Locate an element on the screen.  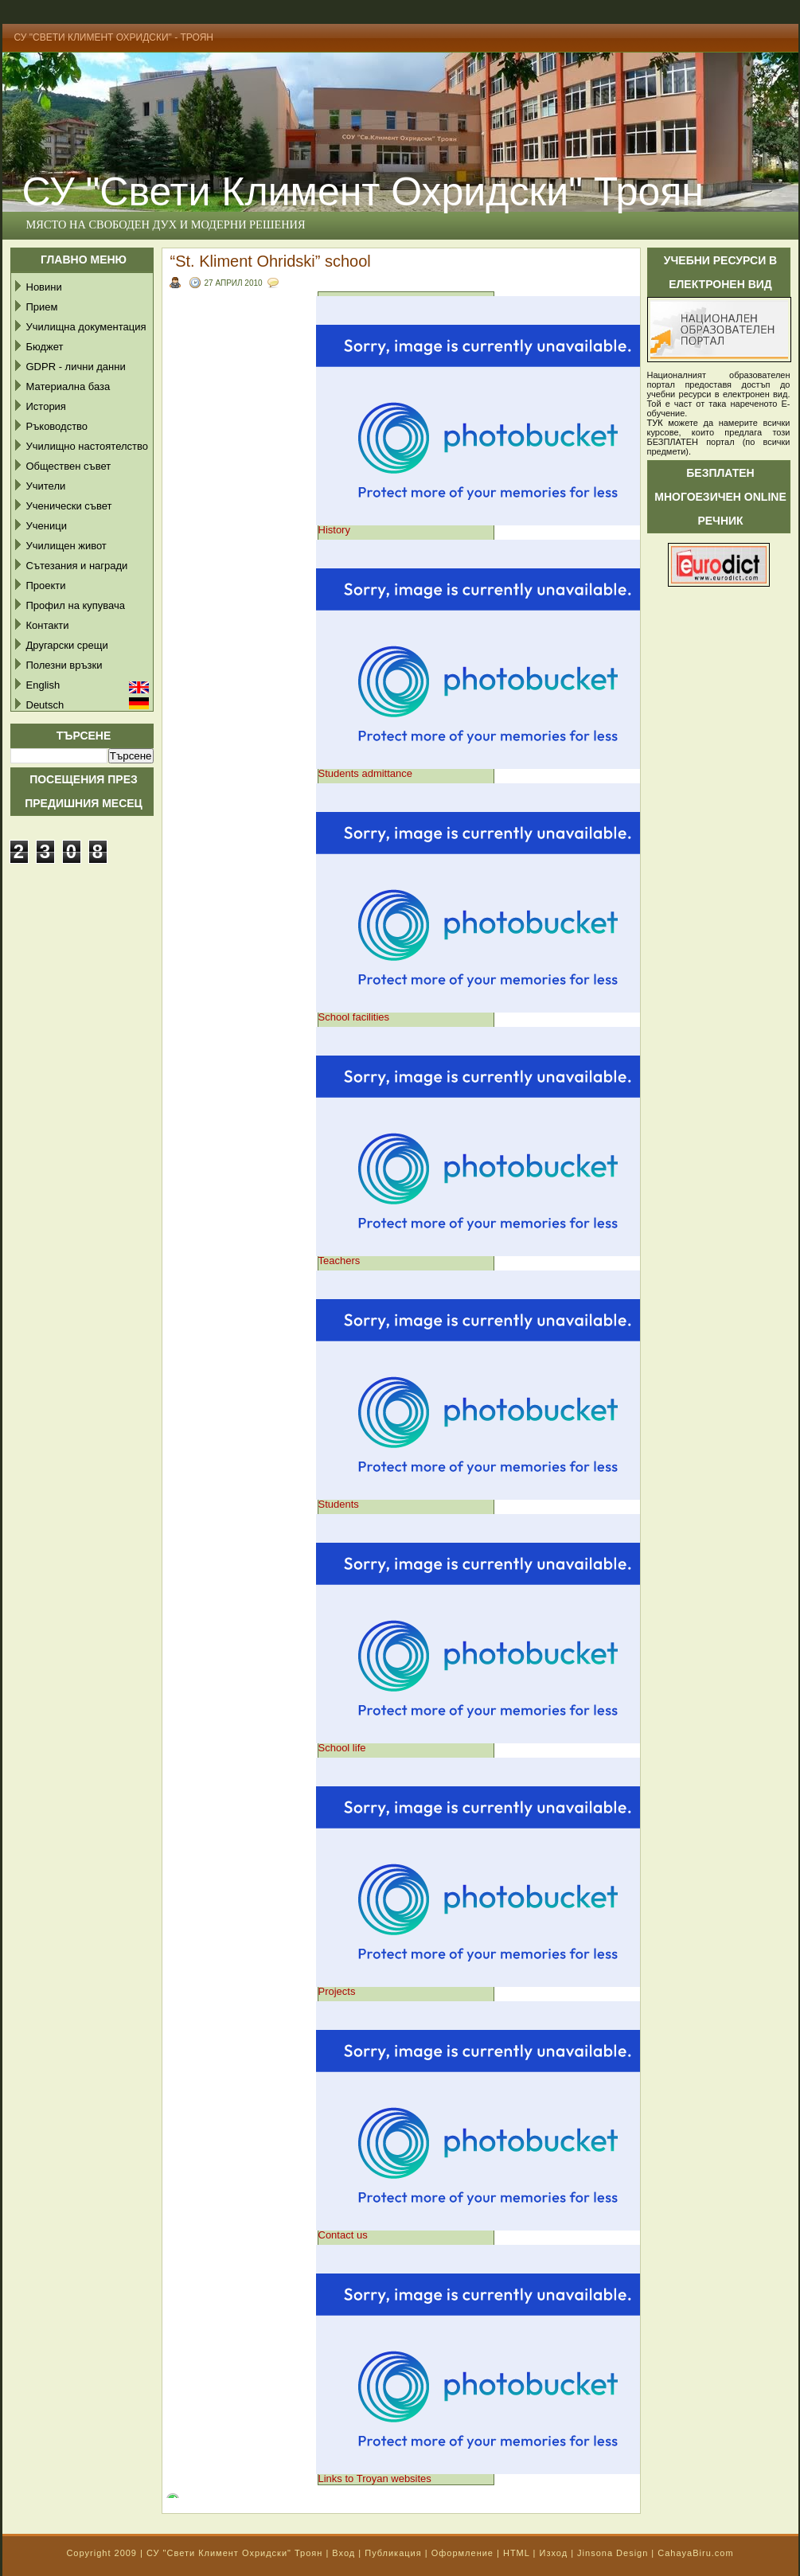
Бюджет is located at coordinates (45, 347).